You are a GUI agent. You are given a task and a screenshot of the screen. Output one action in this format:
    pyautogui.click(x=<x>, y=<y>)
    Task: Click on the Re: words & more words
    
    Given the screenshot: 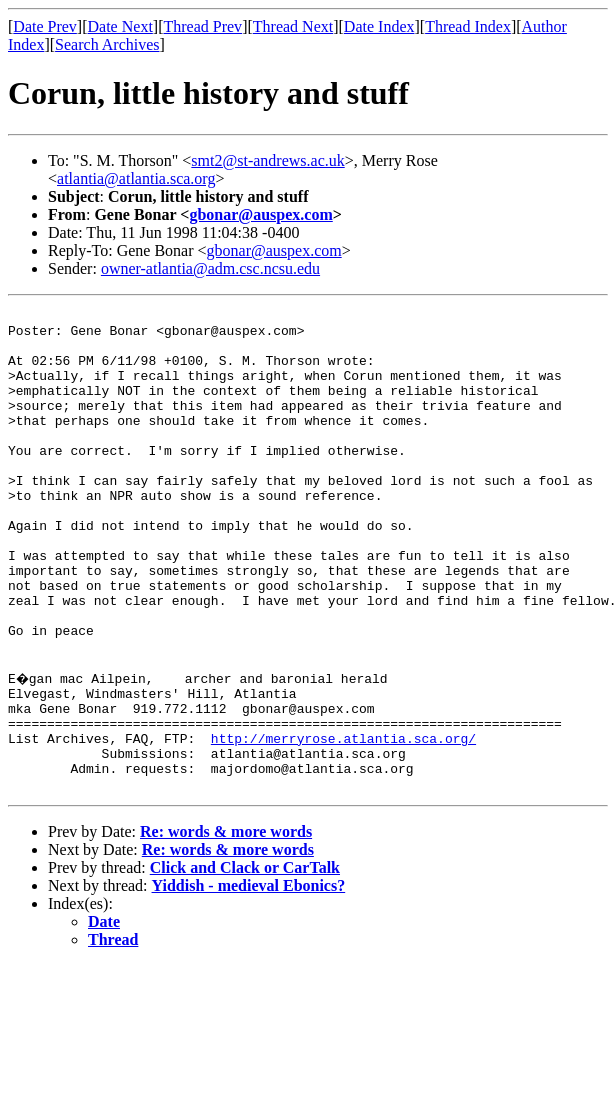 What is the action you would take?
    pyautogui.click(x=226, y=924)
    